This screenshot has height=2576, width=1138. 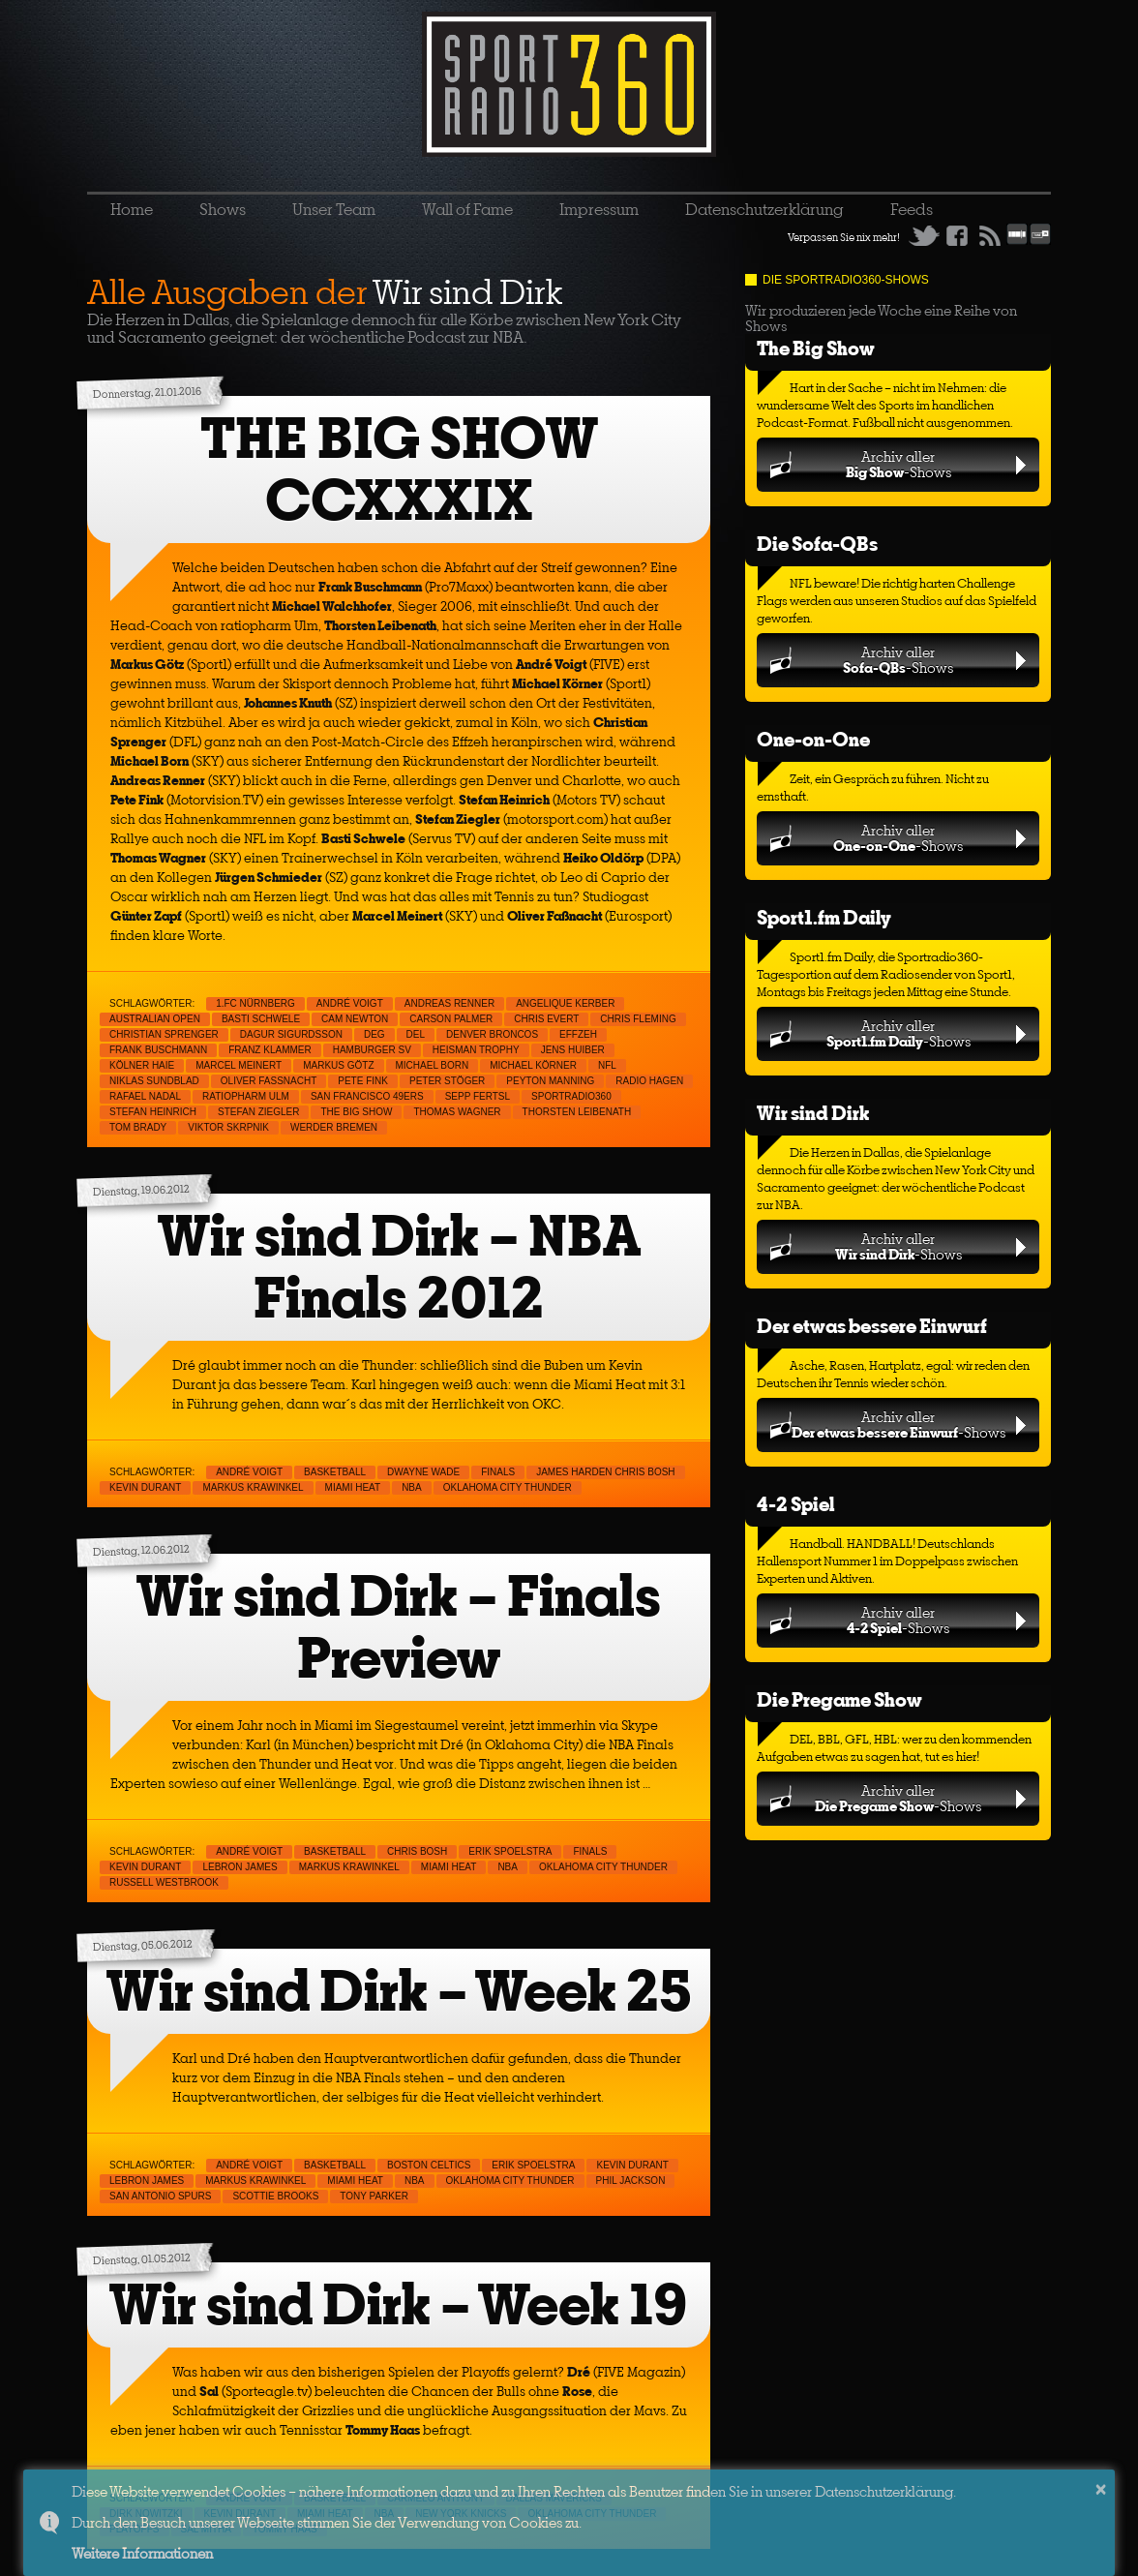 I want to click on Peter Stöger, so click(x=447, y=1081).